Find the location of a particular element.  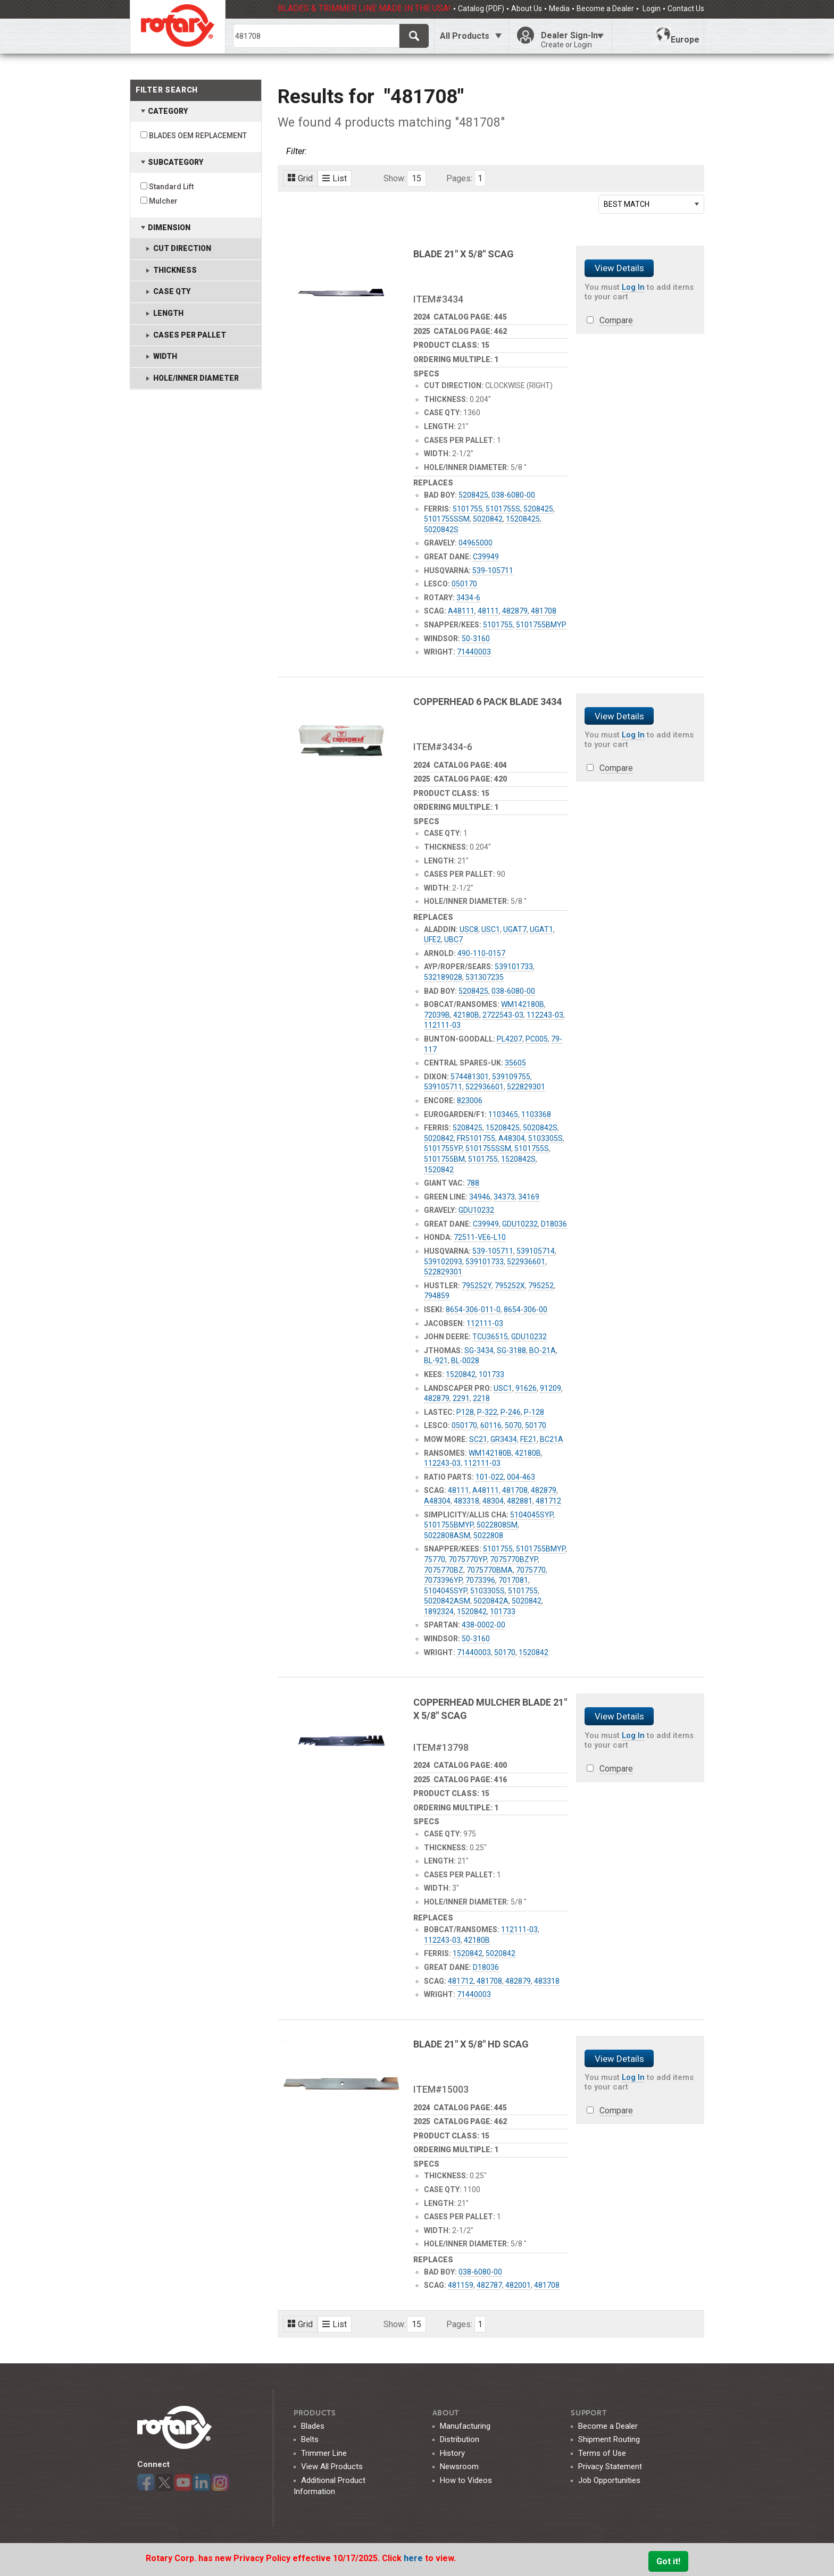

15208425 is located at coordinates (523, 519).